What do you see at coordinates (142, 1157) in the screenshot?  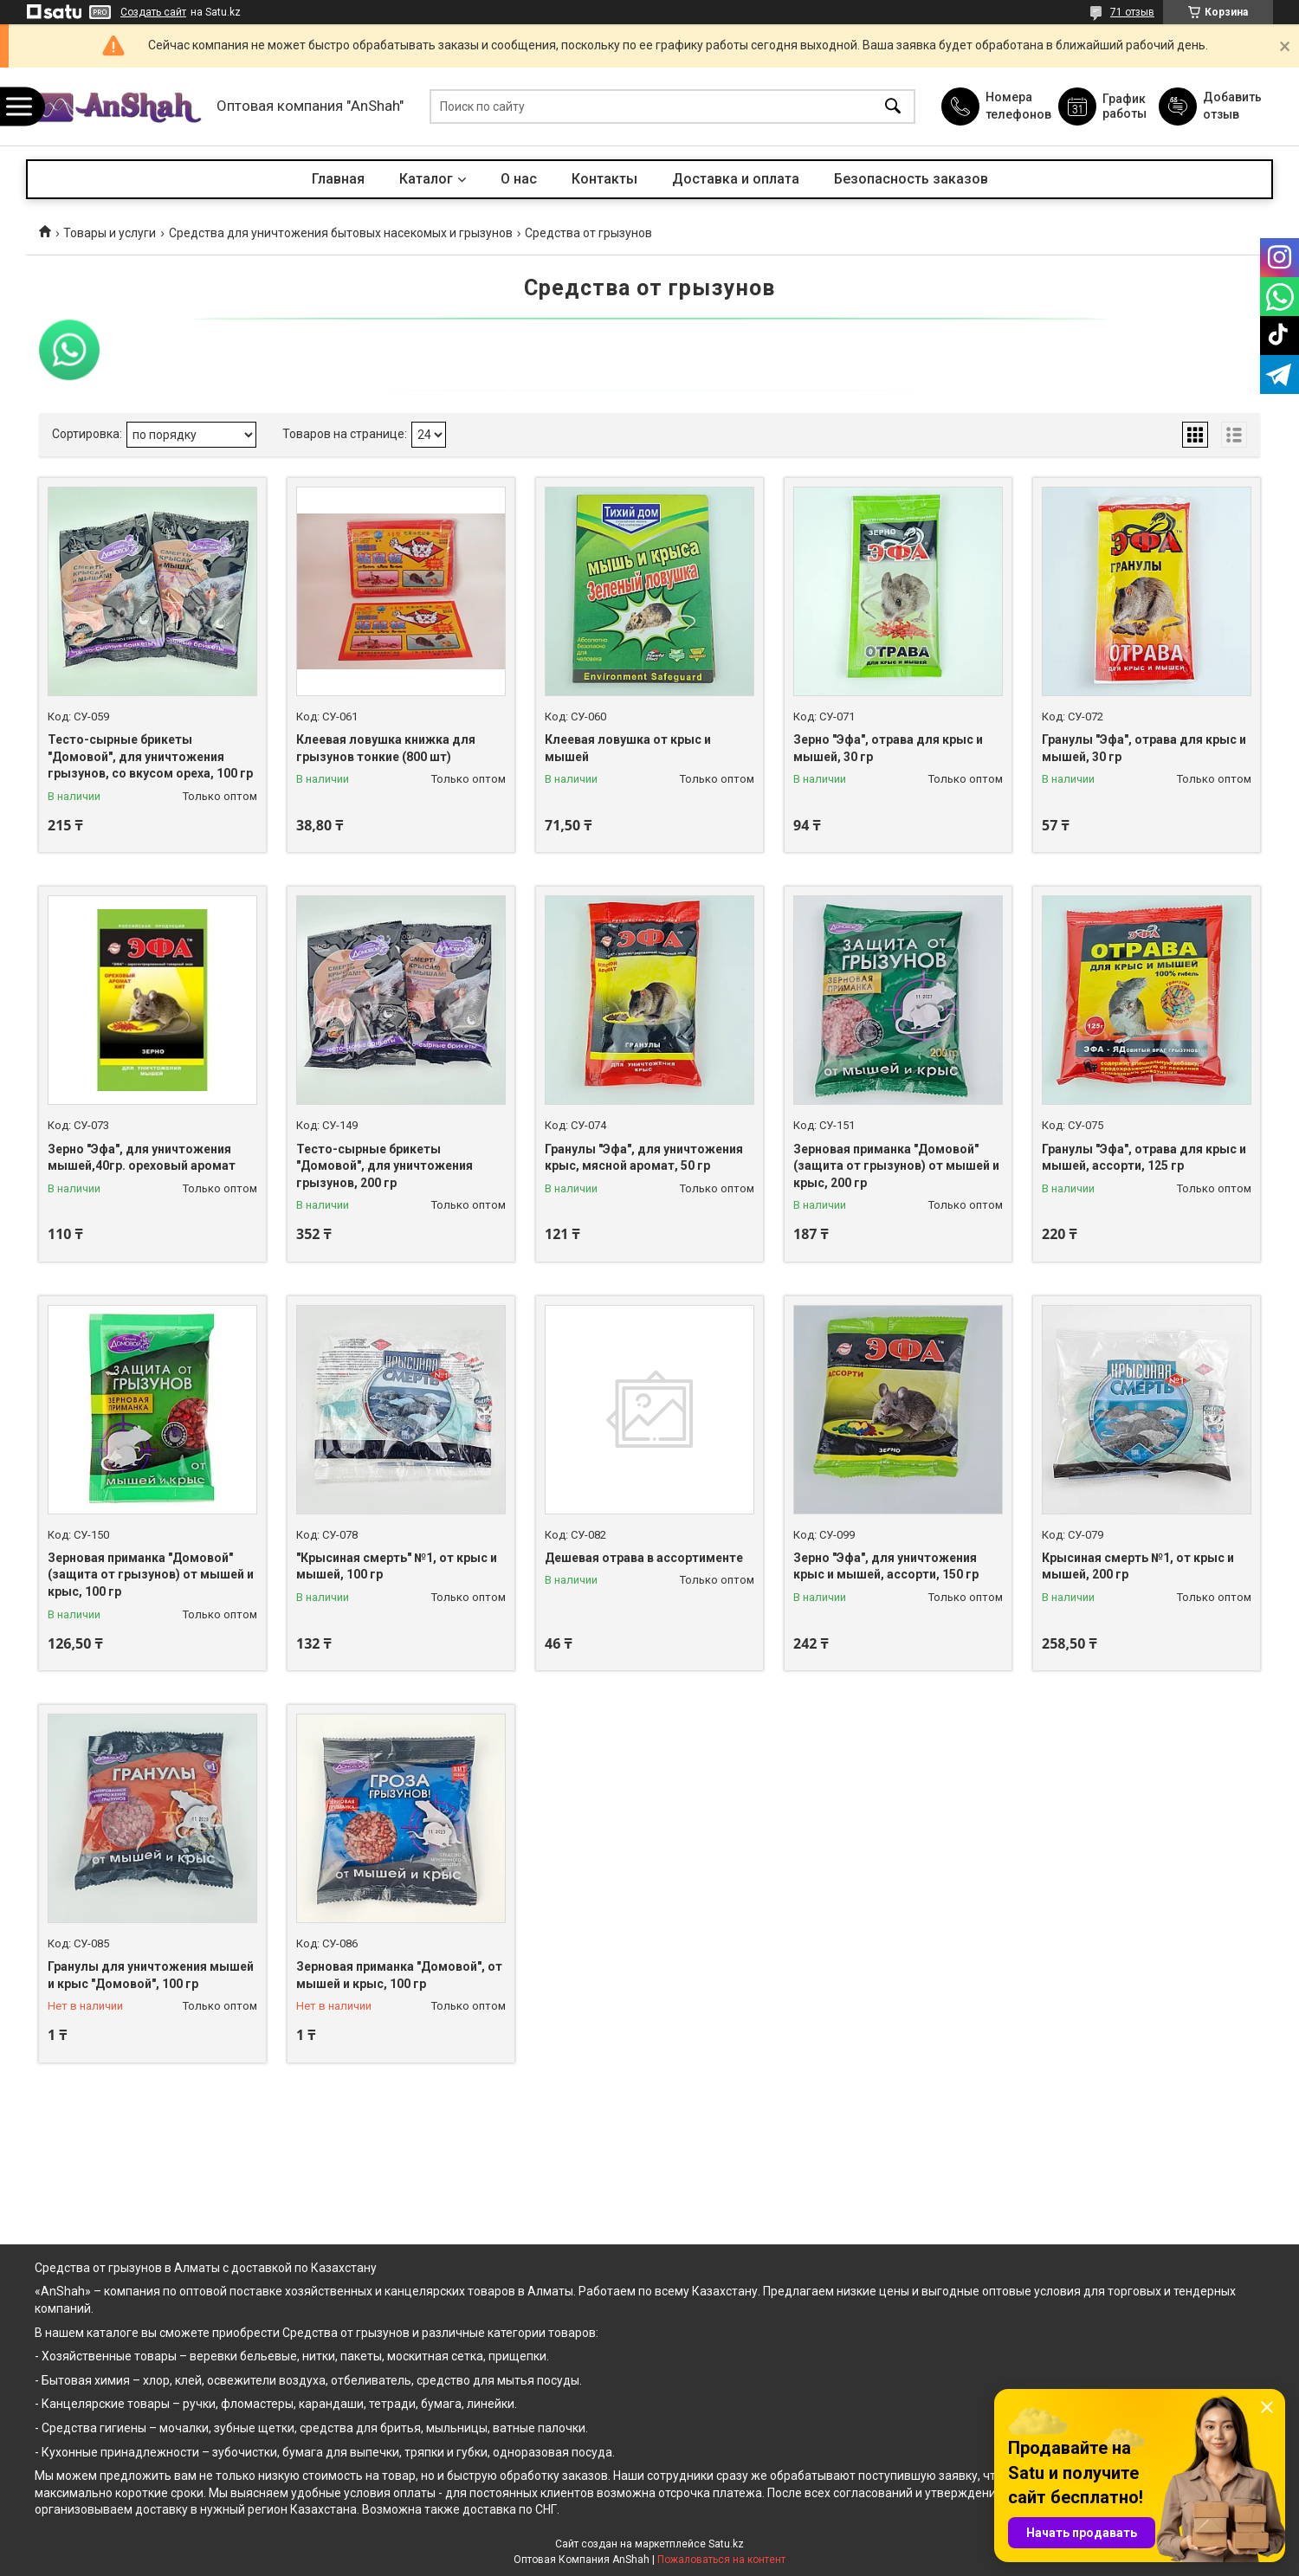 I see `Зерно "Эфа", для уничтожения мышей,40гр. ореховый аромат` at bounding box center [142, 1157].